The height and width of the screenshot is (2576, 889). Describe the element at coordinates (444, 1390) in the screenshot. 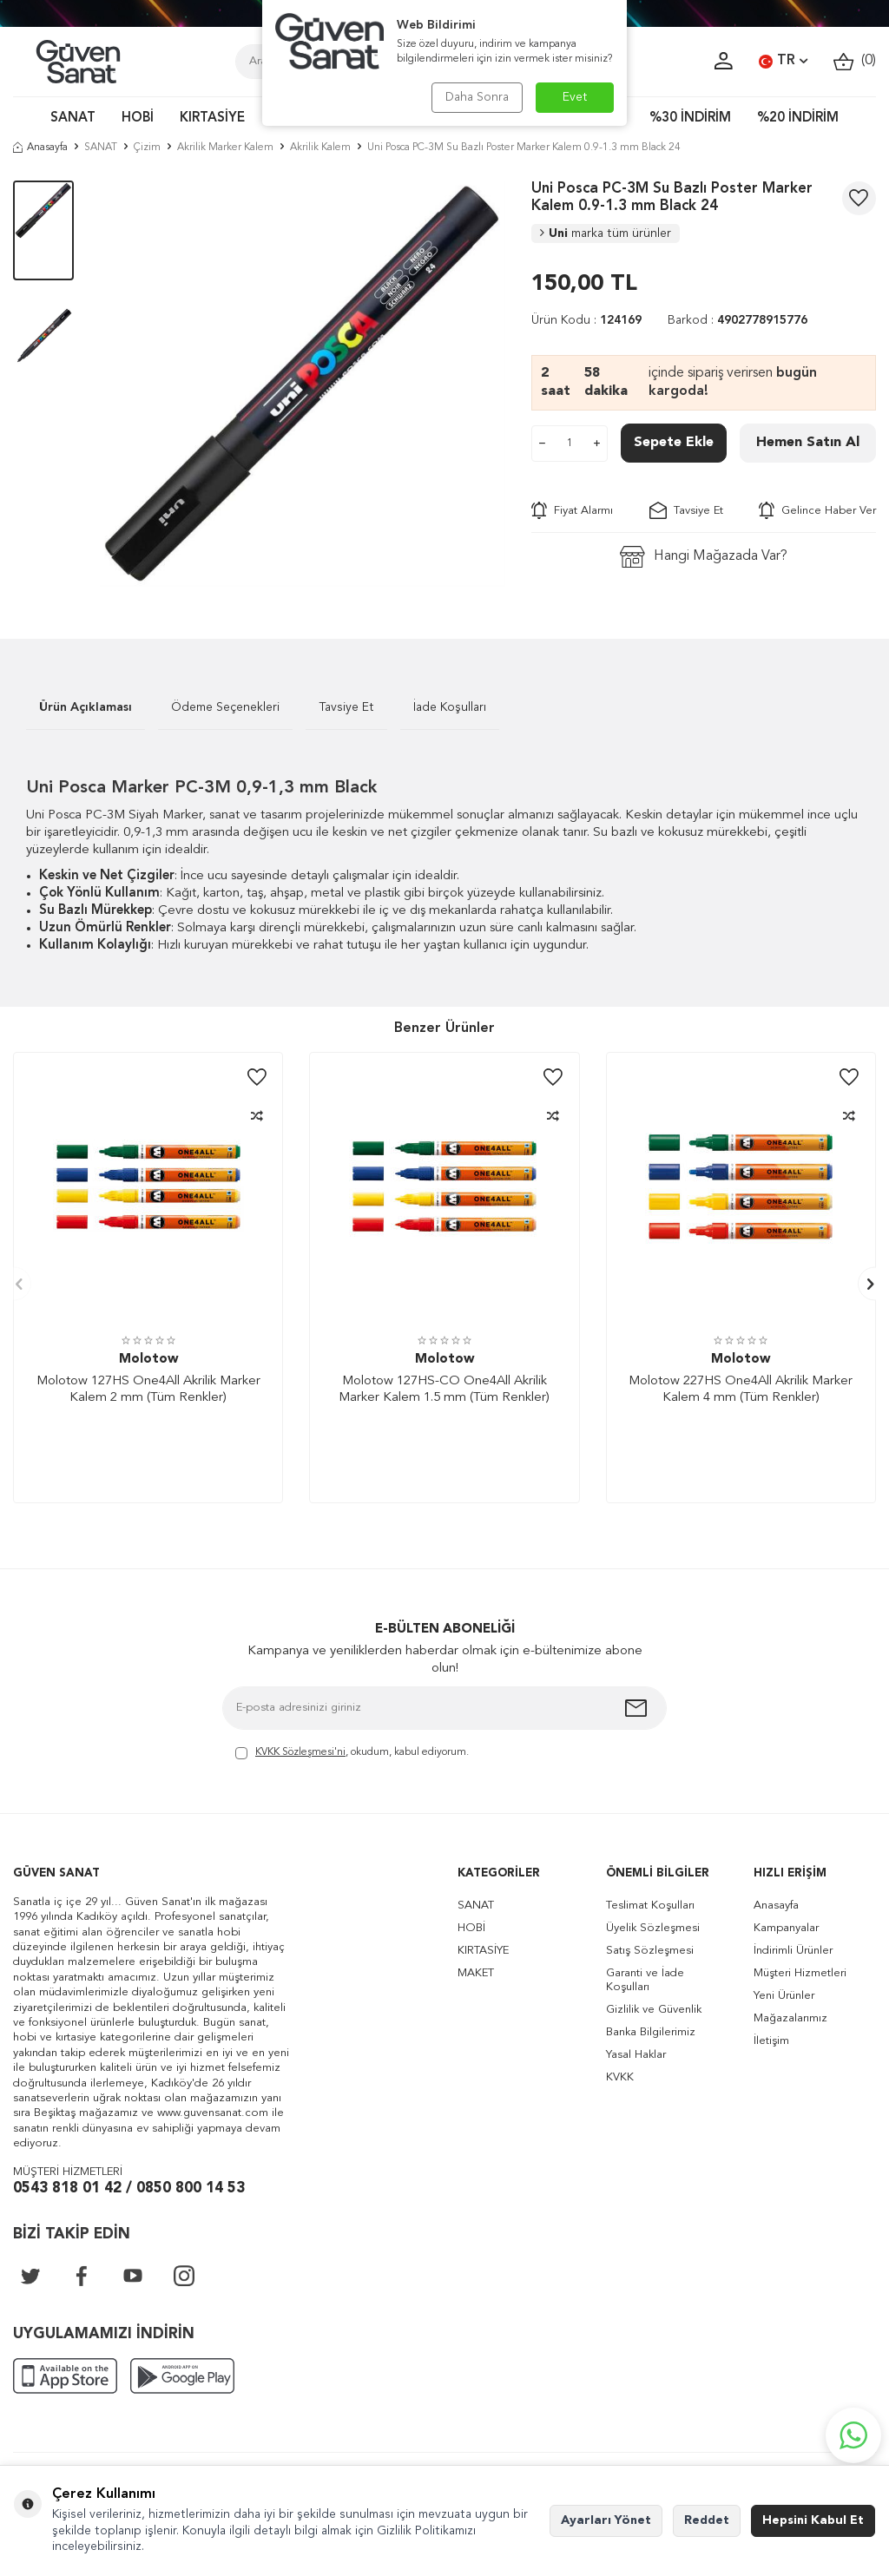

I see `Molotow 127HS-CO One4All Akrilik Marker Kalem 1.5 mm (Tüm Renkler)` at that location.